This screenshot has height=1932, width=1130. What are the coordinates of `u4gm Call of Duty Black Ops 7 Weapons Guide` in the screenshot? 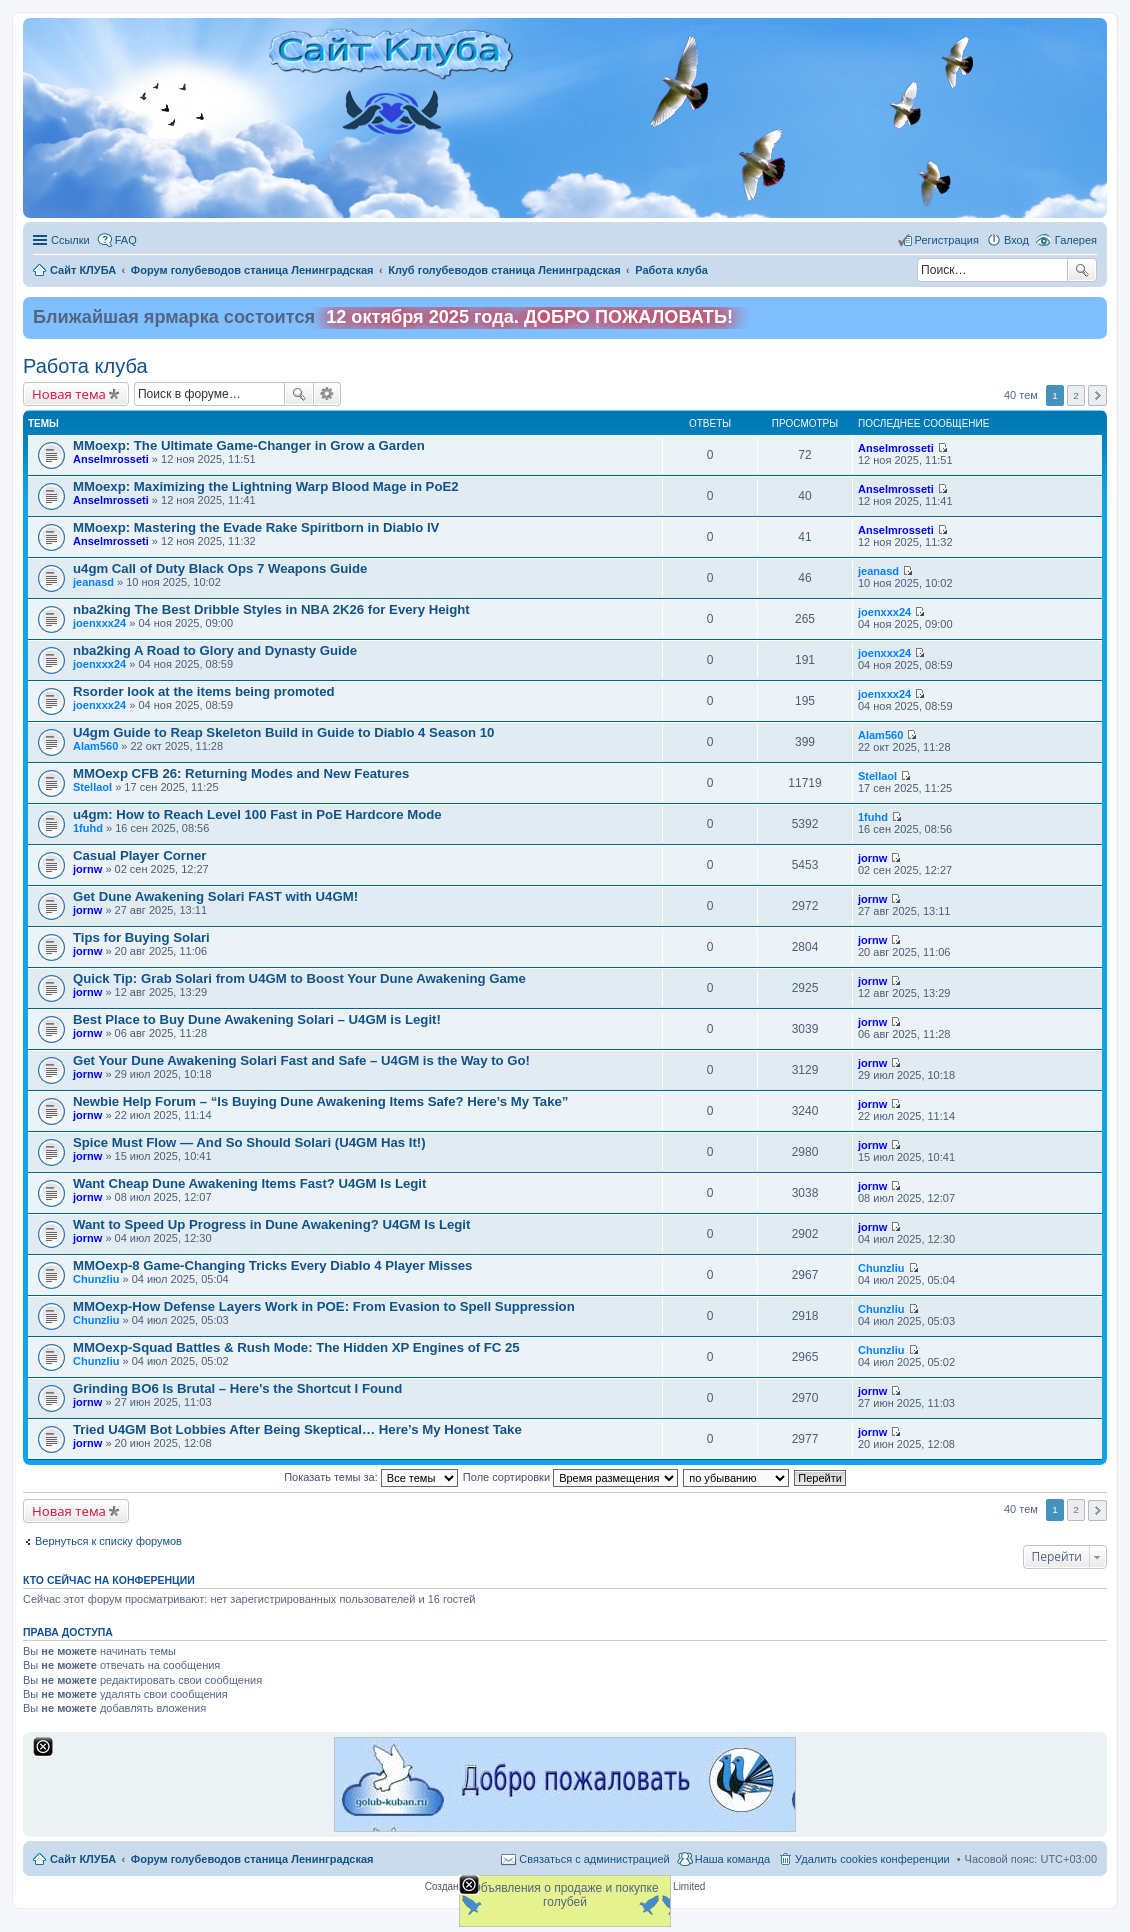 It's located at (220, 568).